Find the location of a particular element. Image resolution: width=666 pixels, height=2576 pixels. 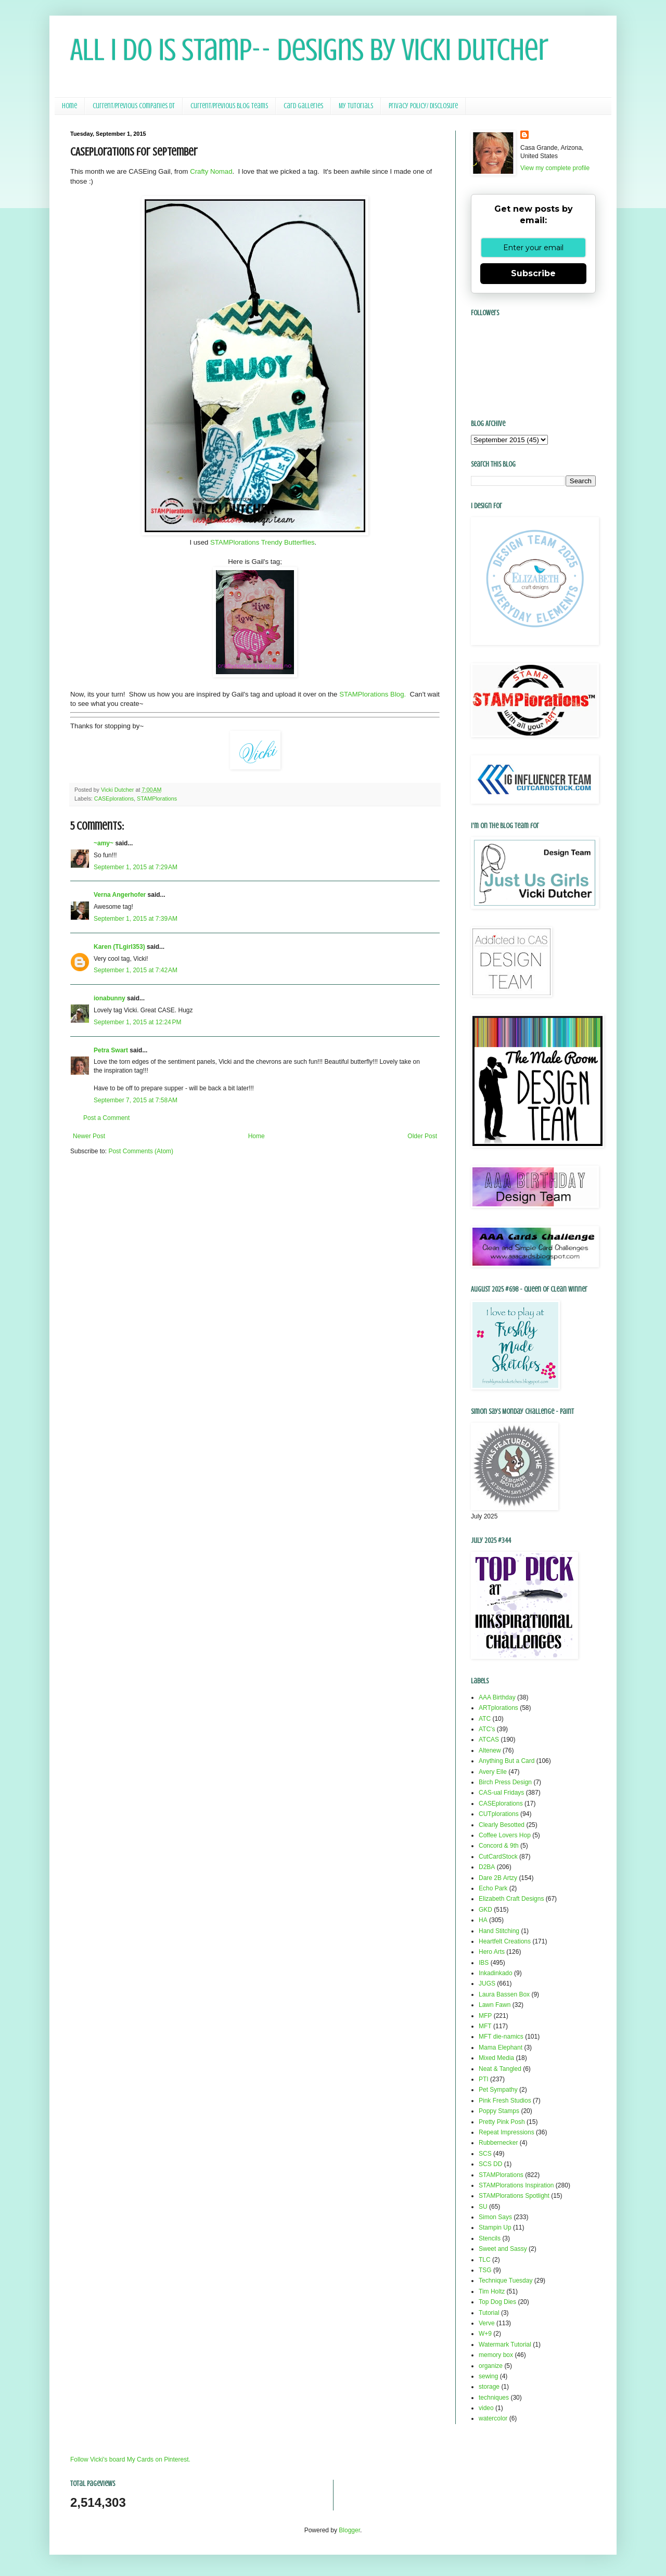

Home is located at coordinates (69, 106).